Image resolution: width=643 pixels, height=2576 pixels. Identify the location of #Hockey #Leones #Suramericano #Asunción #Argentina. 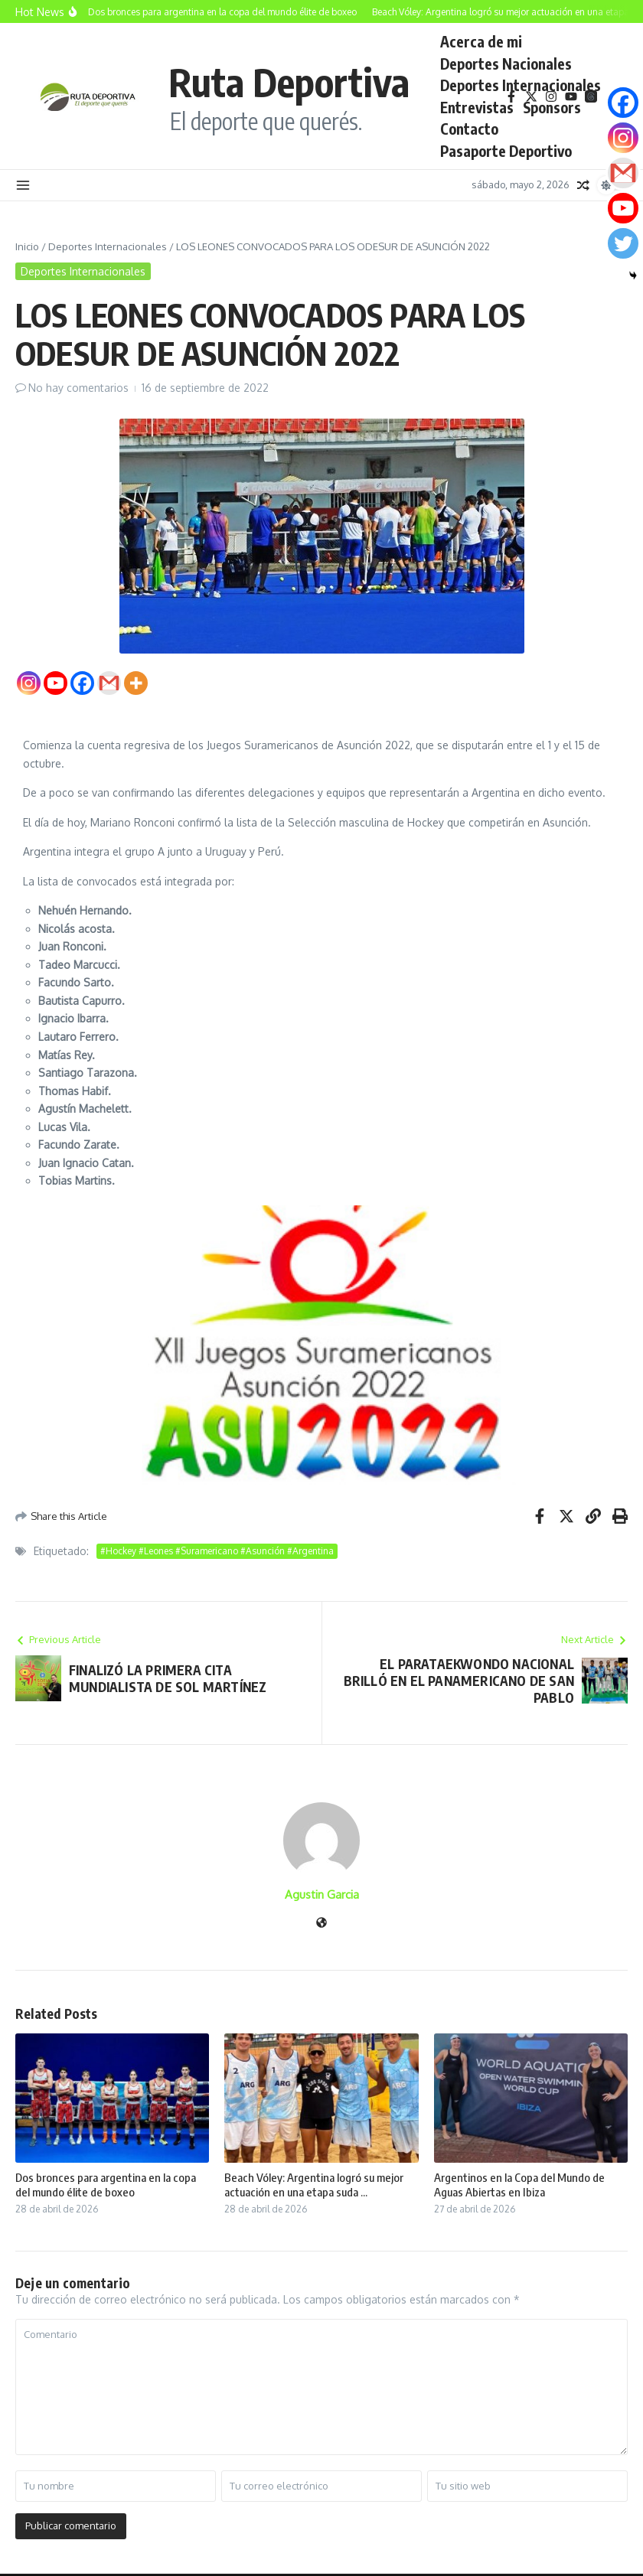
(217, 1551).